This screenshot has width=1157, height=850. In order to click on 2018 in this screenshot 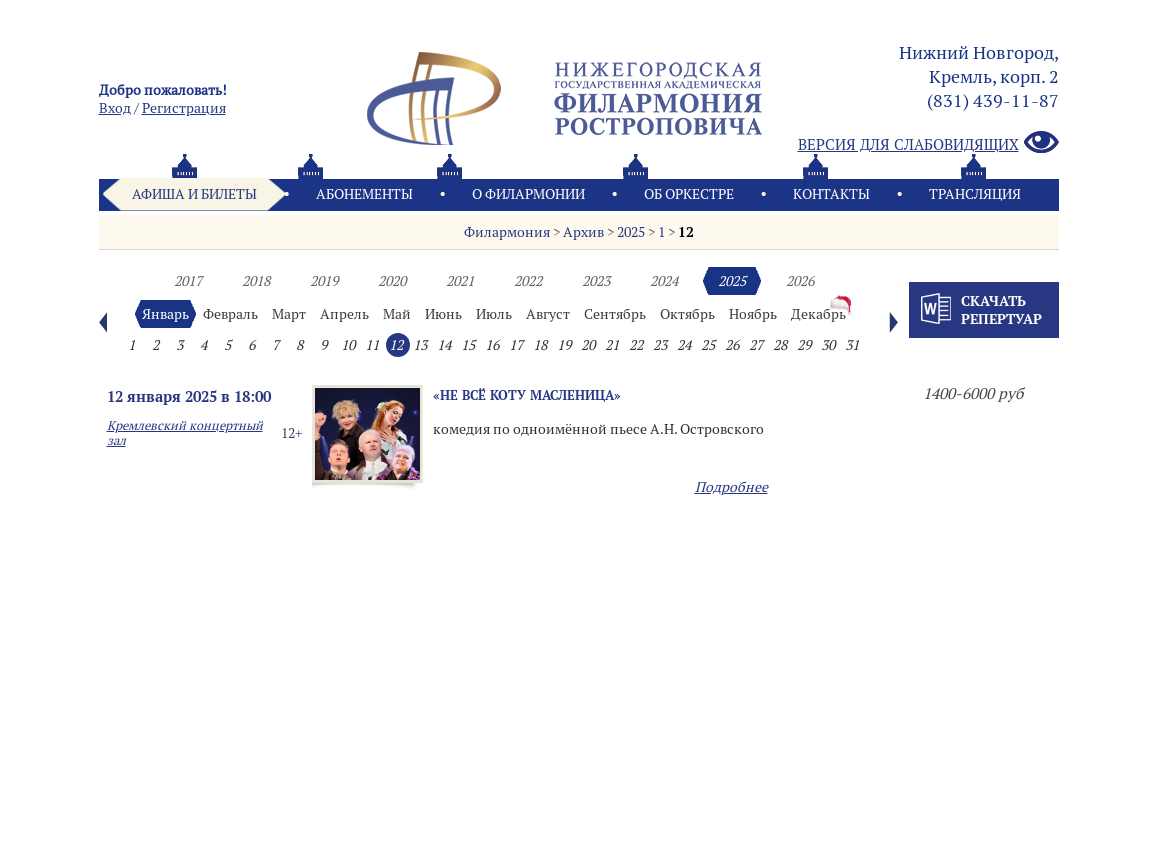, I will do `click(256, 281)`.